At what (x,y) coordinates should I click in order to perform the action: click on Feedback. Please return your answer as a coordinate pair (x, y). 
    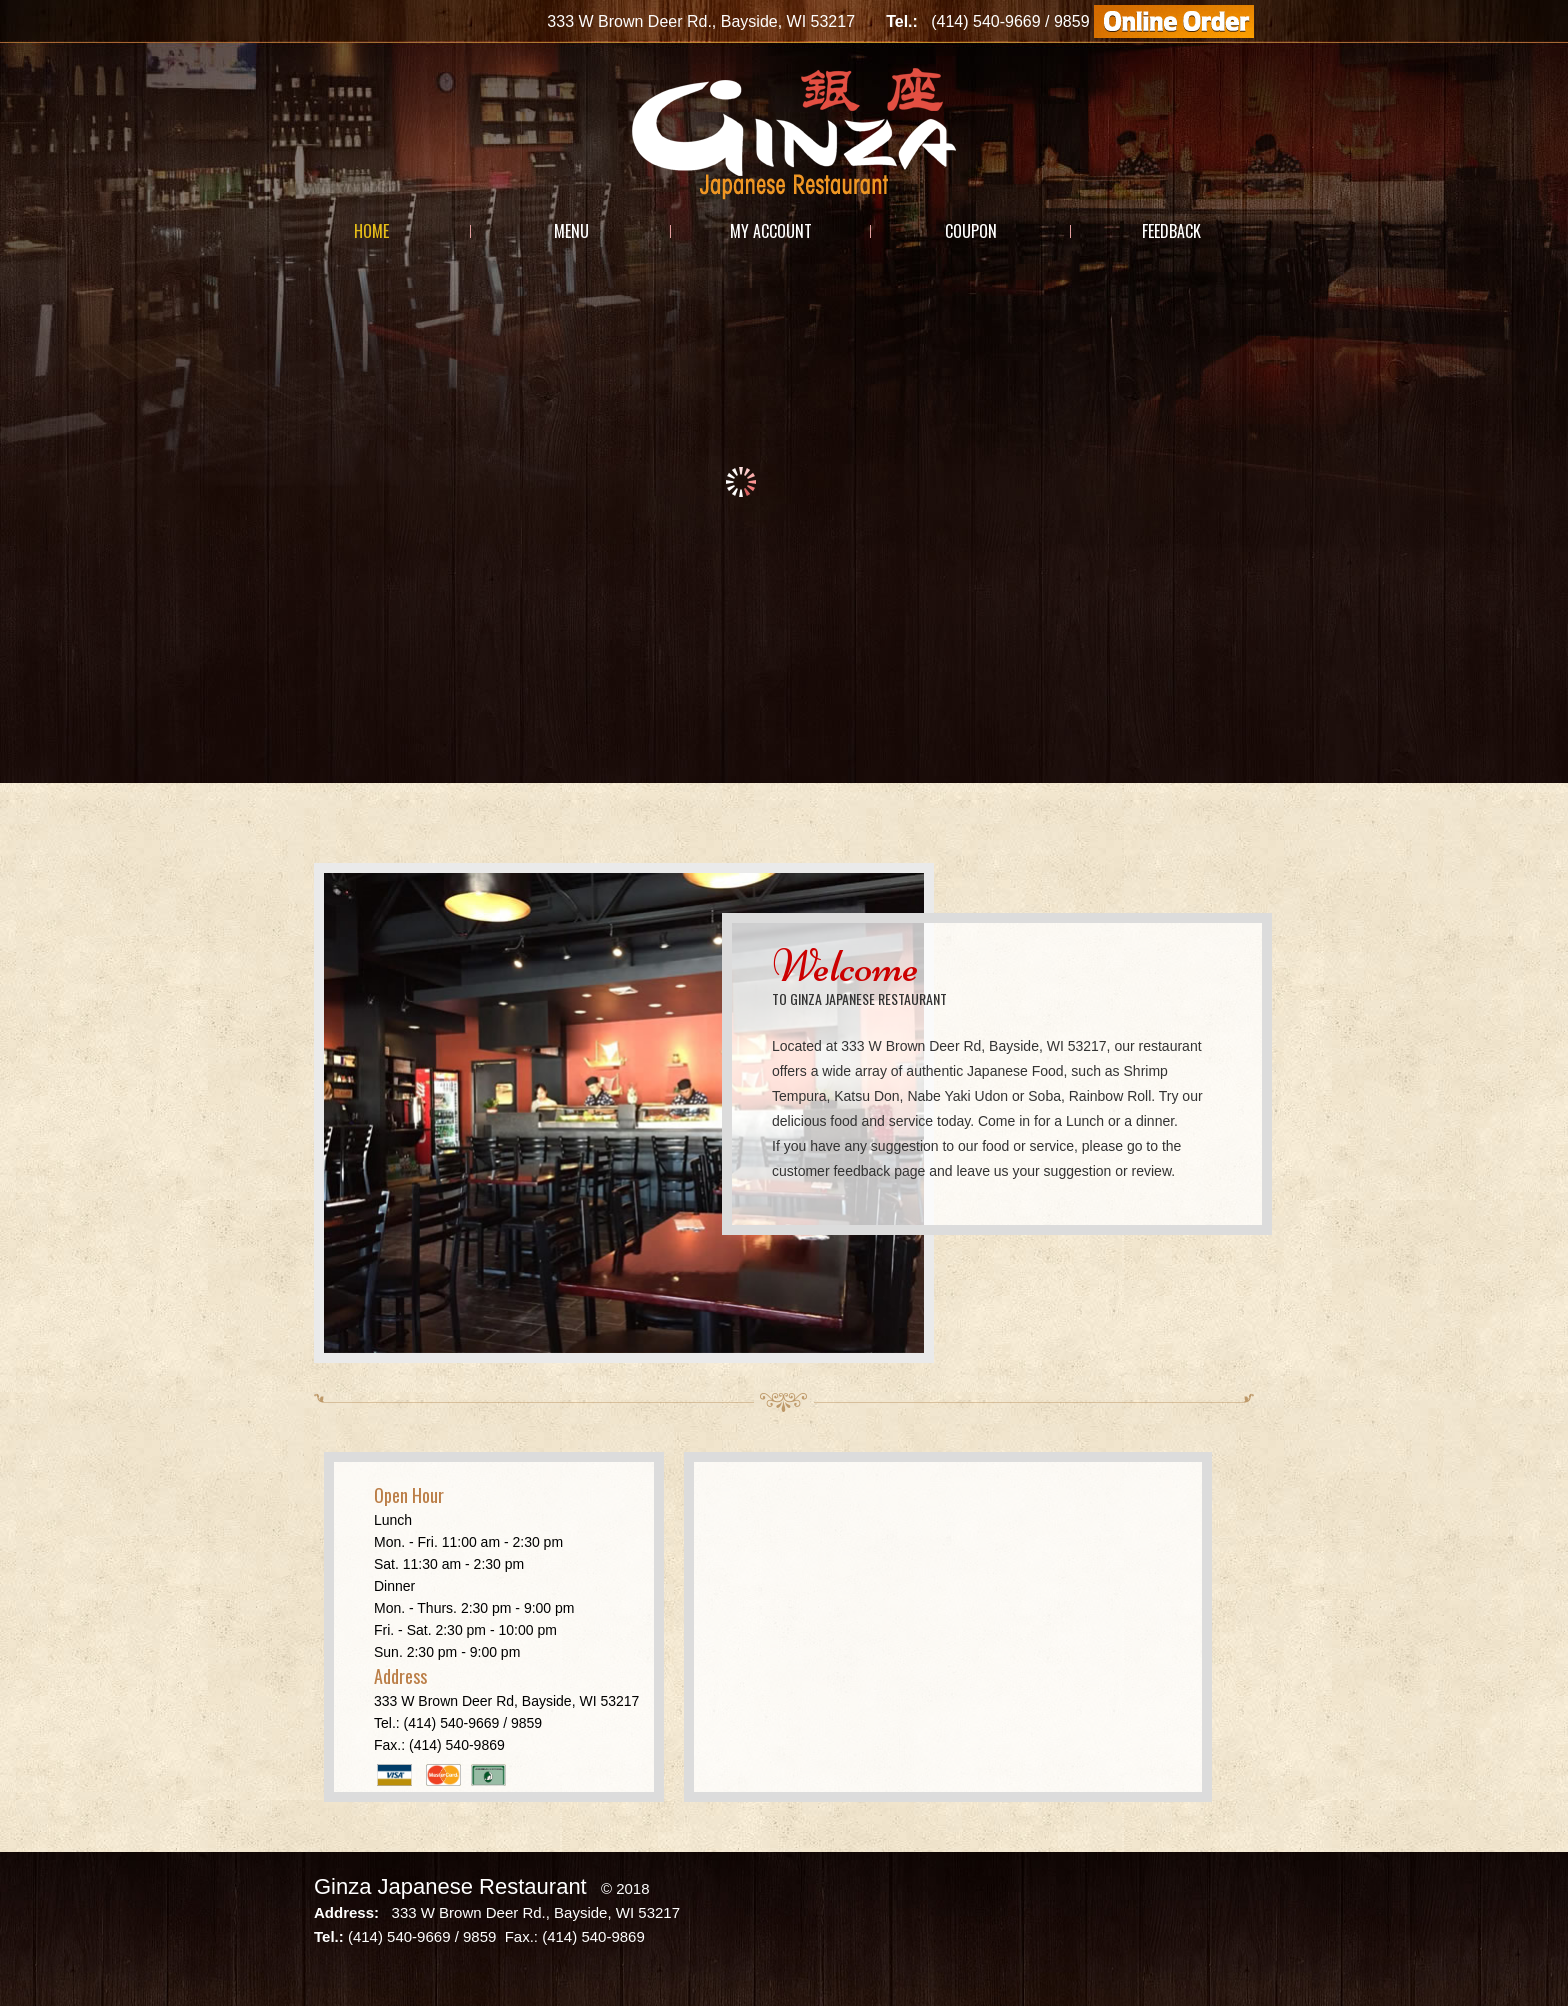
    Looking at the image, I should click on (1171, 231).